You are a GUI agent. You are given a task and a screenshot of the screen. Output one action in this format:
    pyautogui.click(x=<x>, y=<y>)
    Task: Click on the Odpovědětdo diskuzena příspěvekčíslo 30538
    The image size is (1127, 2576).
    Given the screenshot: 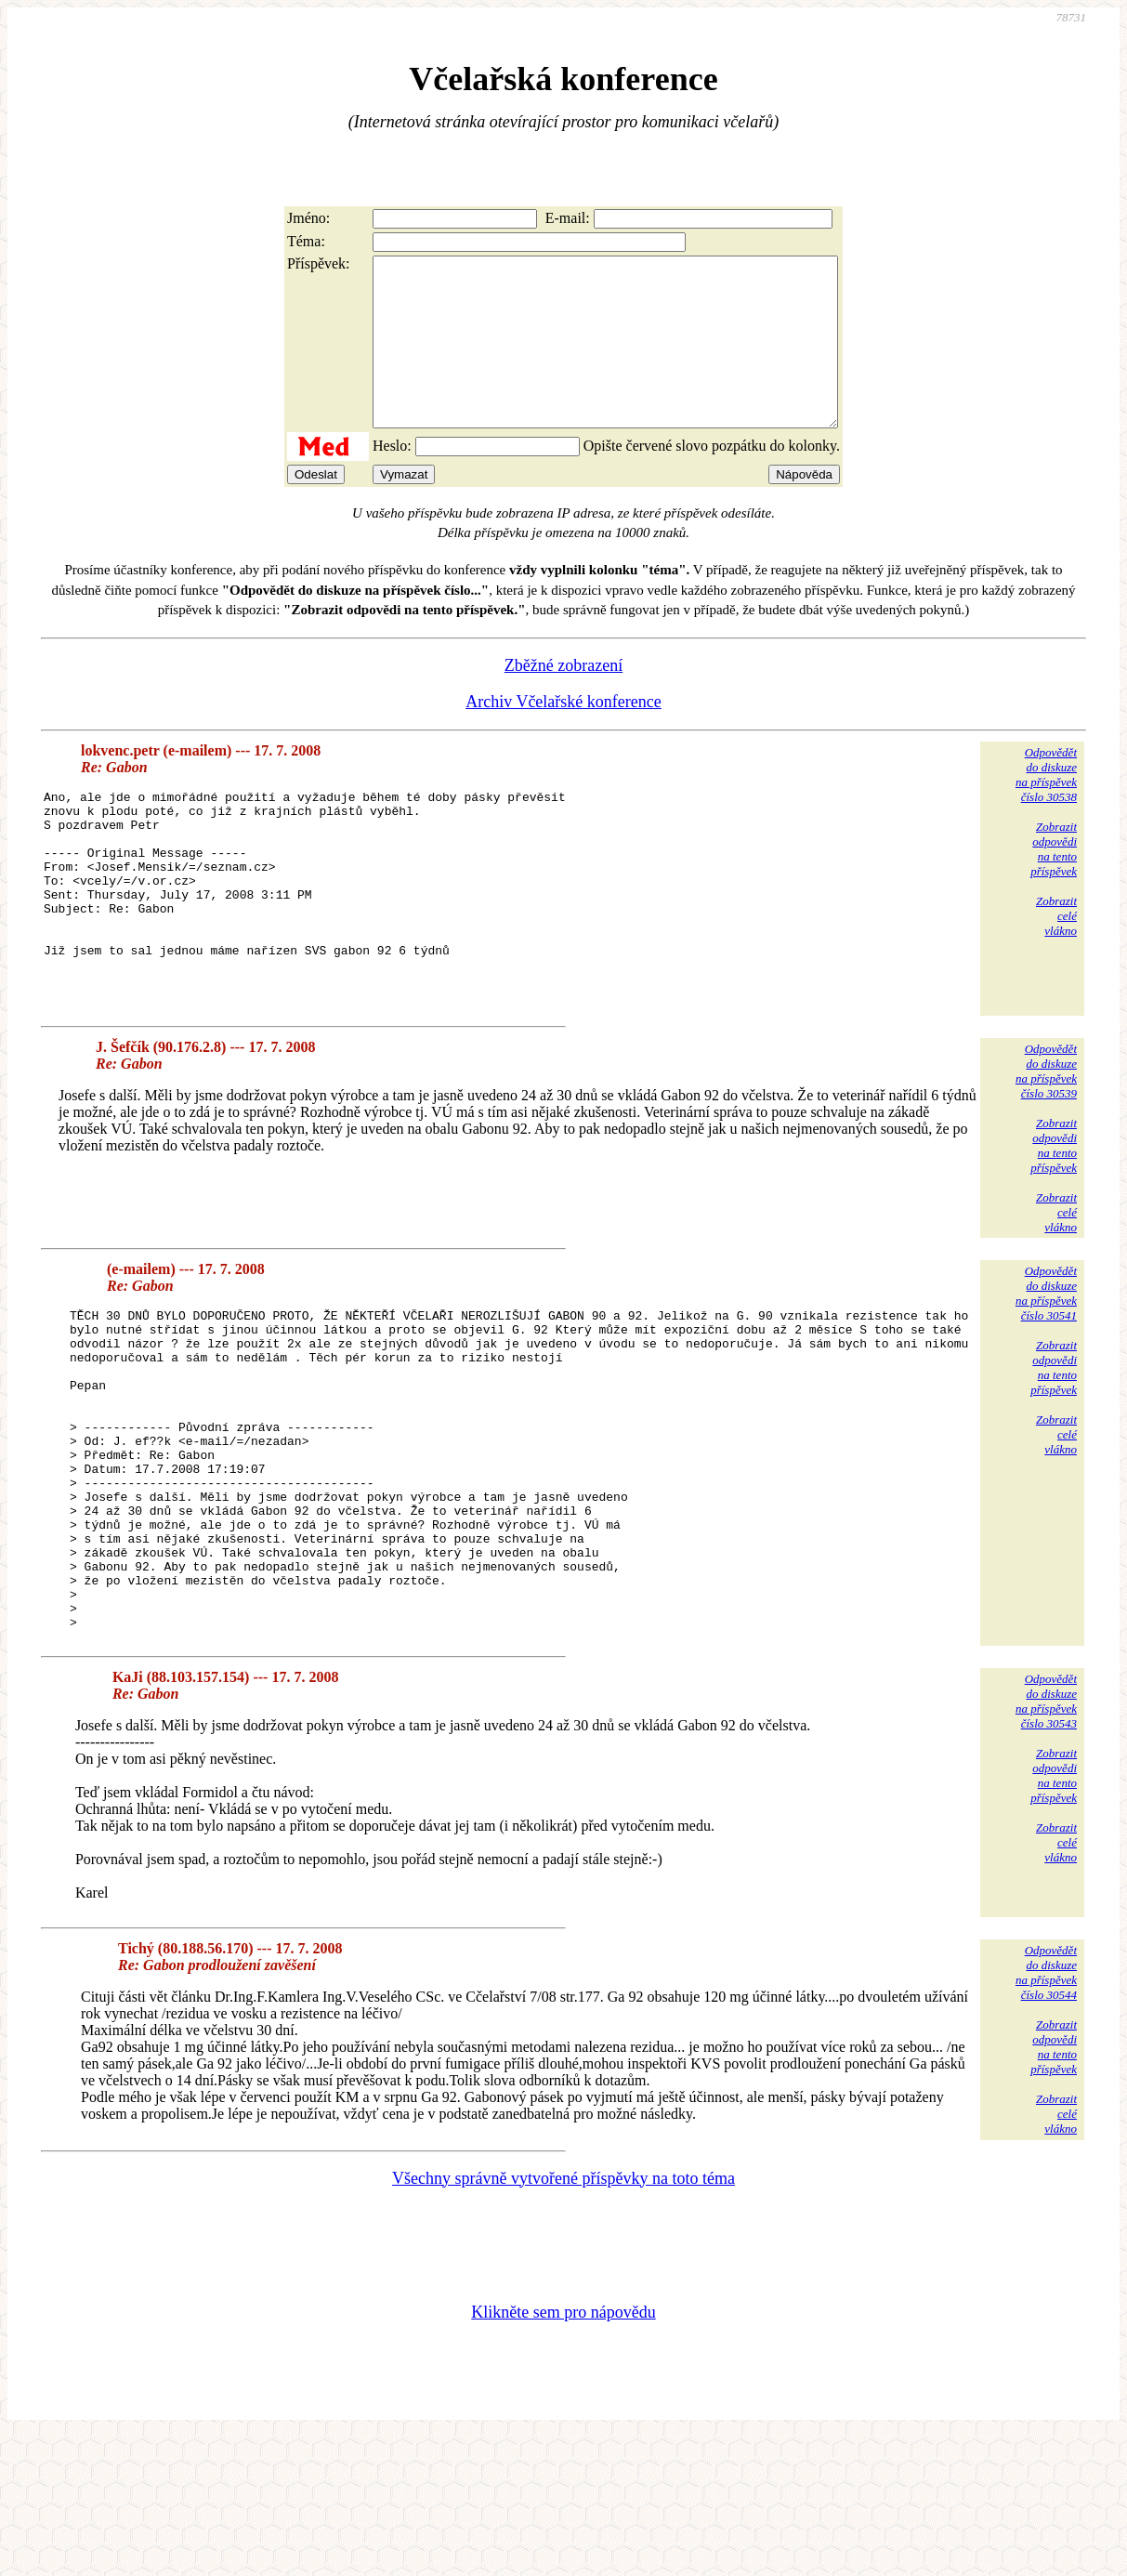 What is the action you would take?
    pyautogui.click(x=1046, y=808)
    